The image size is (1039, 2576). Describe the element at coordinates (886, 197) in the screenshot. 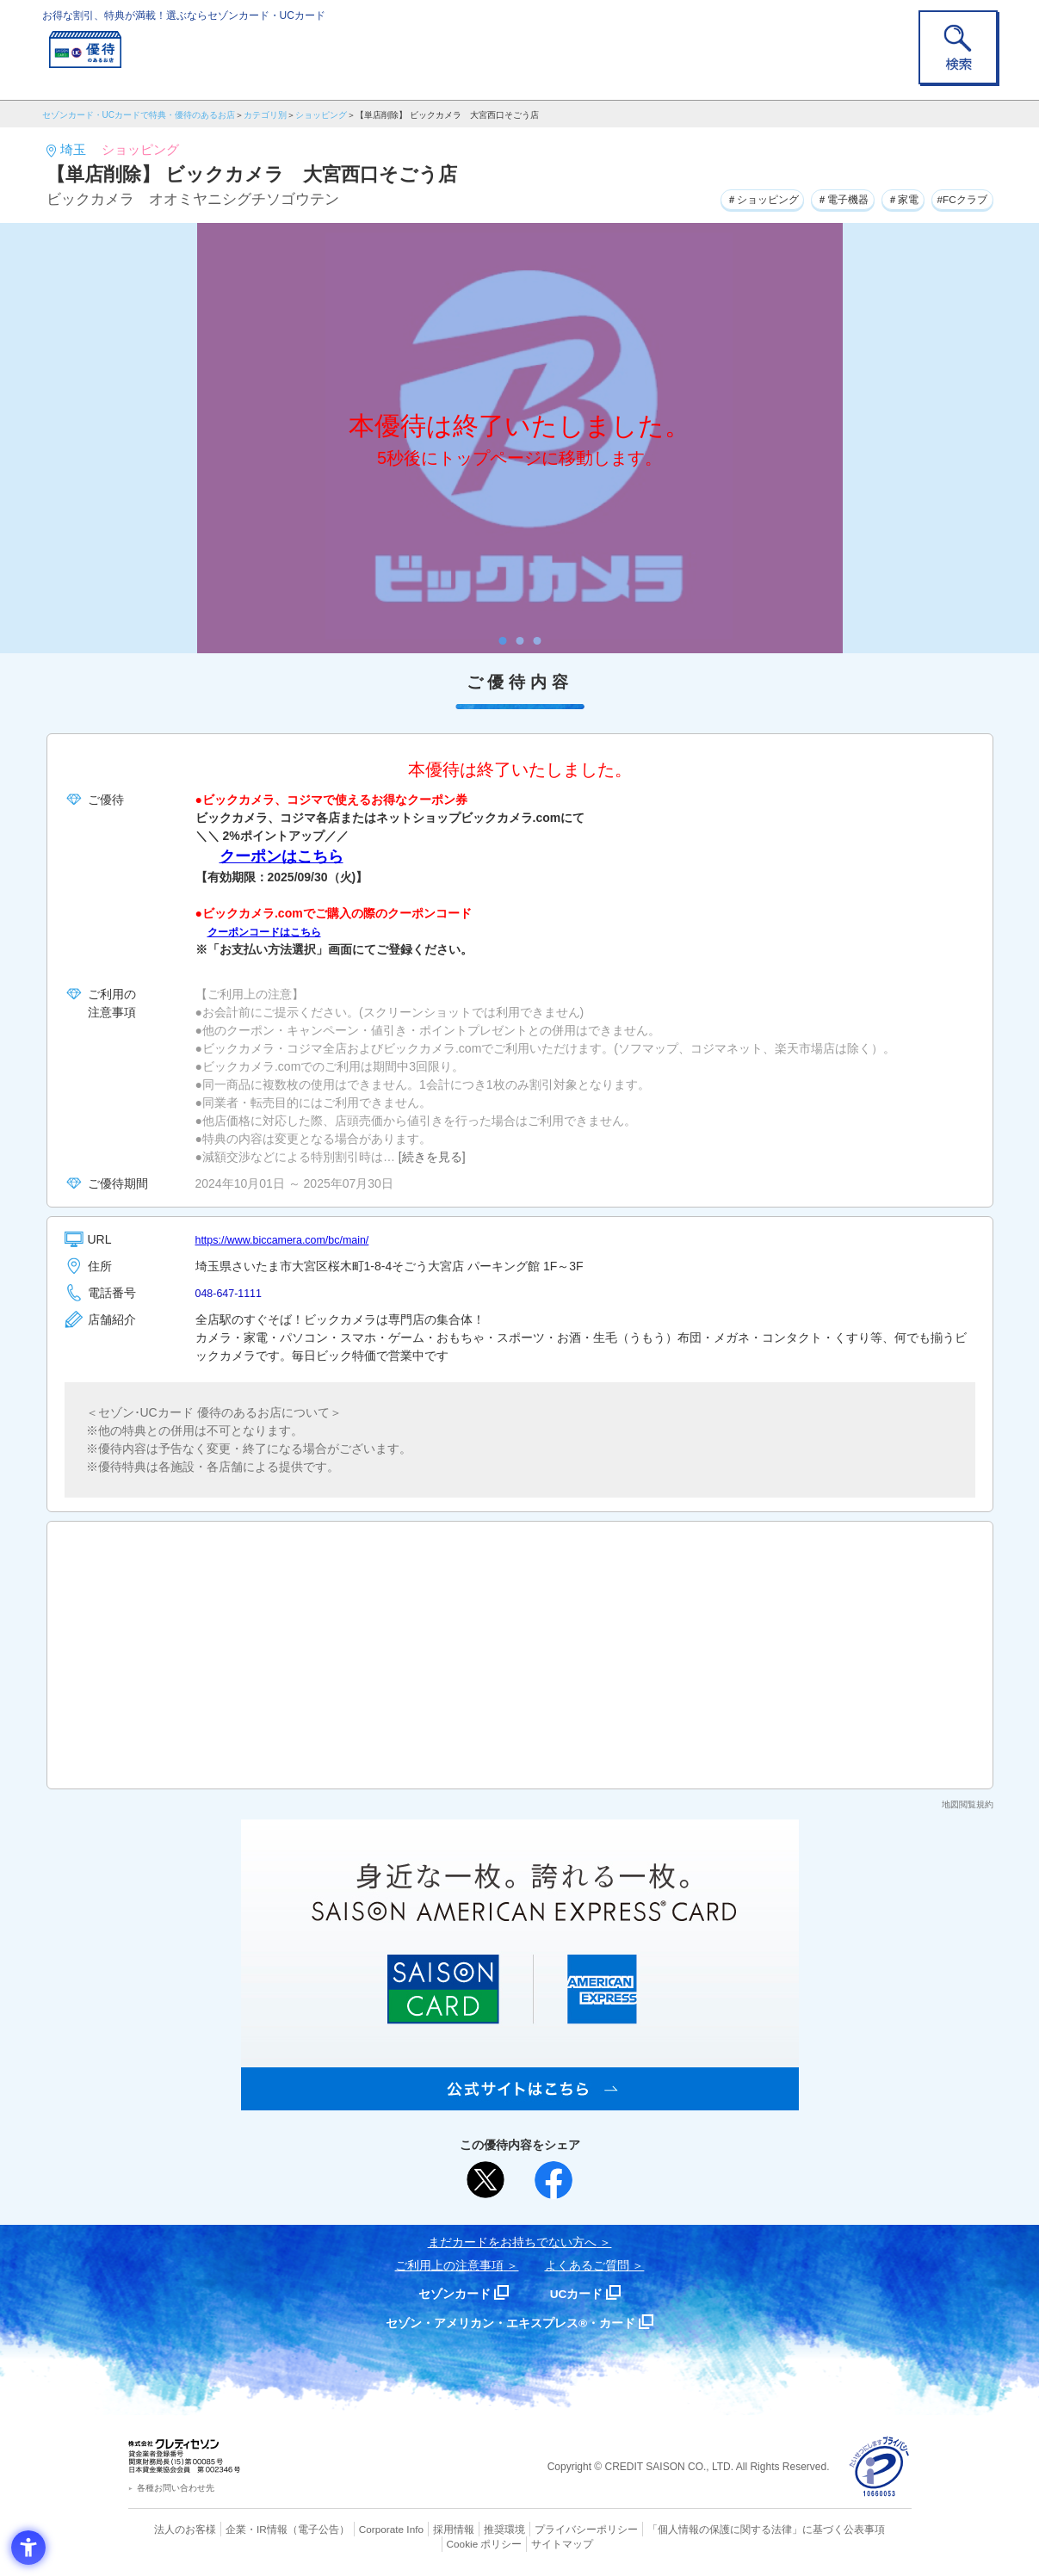

I see `＃家電` at that location.